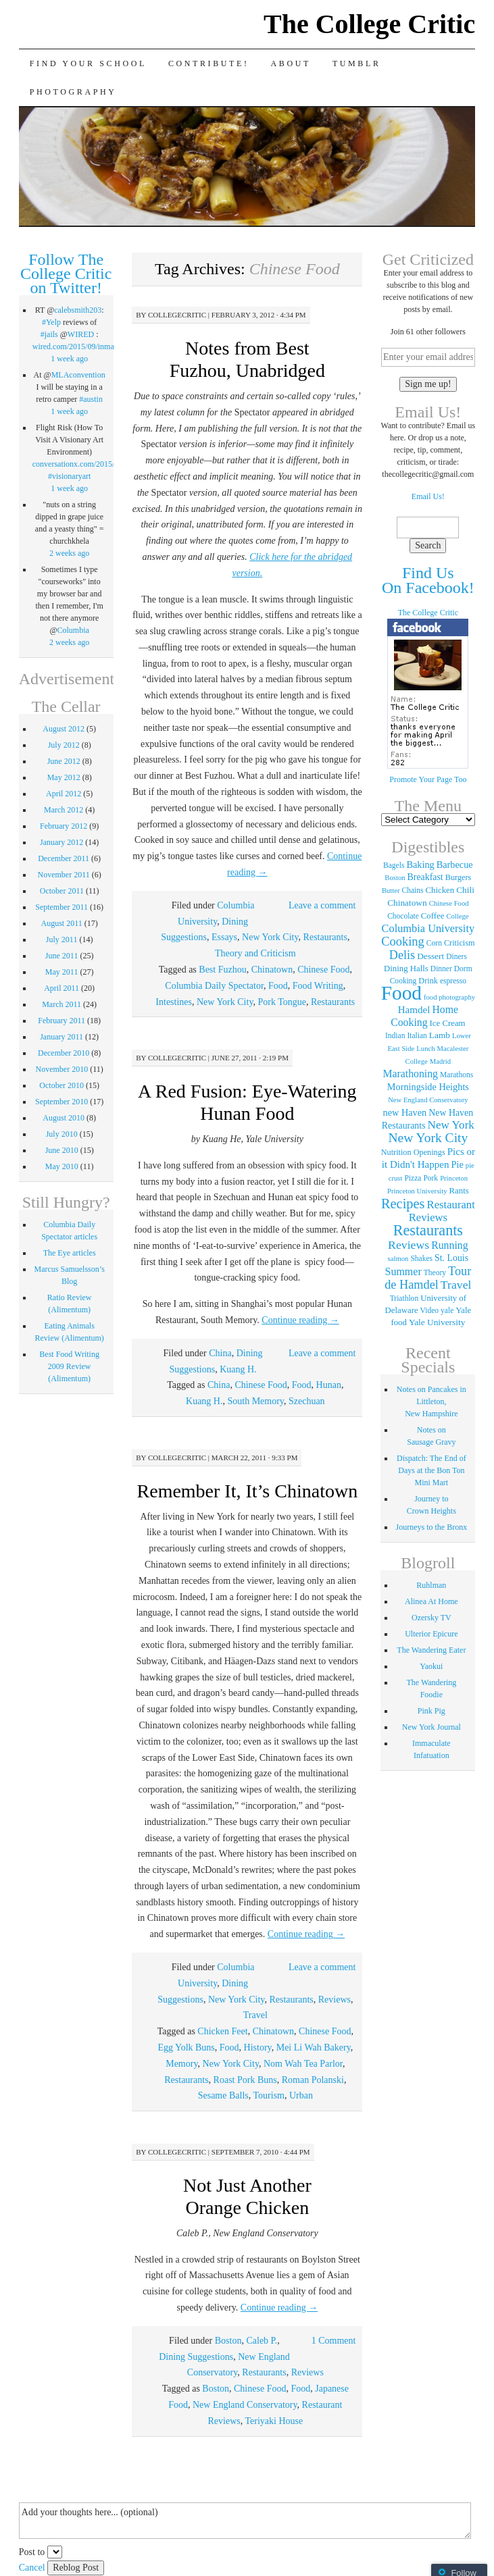  I want to click on The Eye articles, so click(69, 1253).